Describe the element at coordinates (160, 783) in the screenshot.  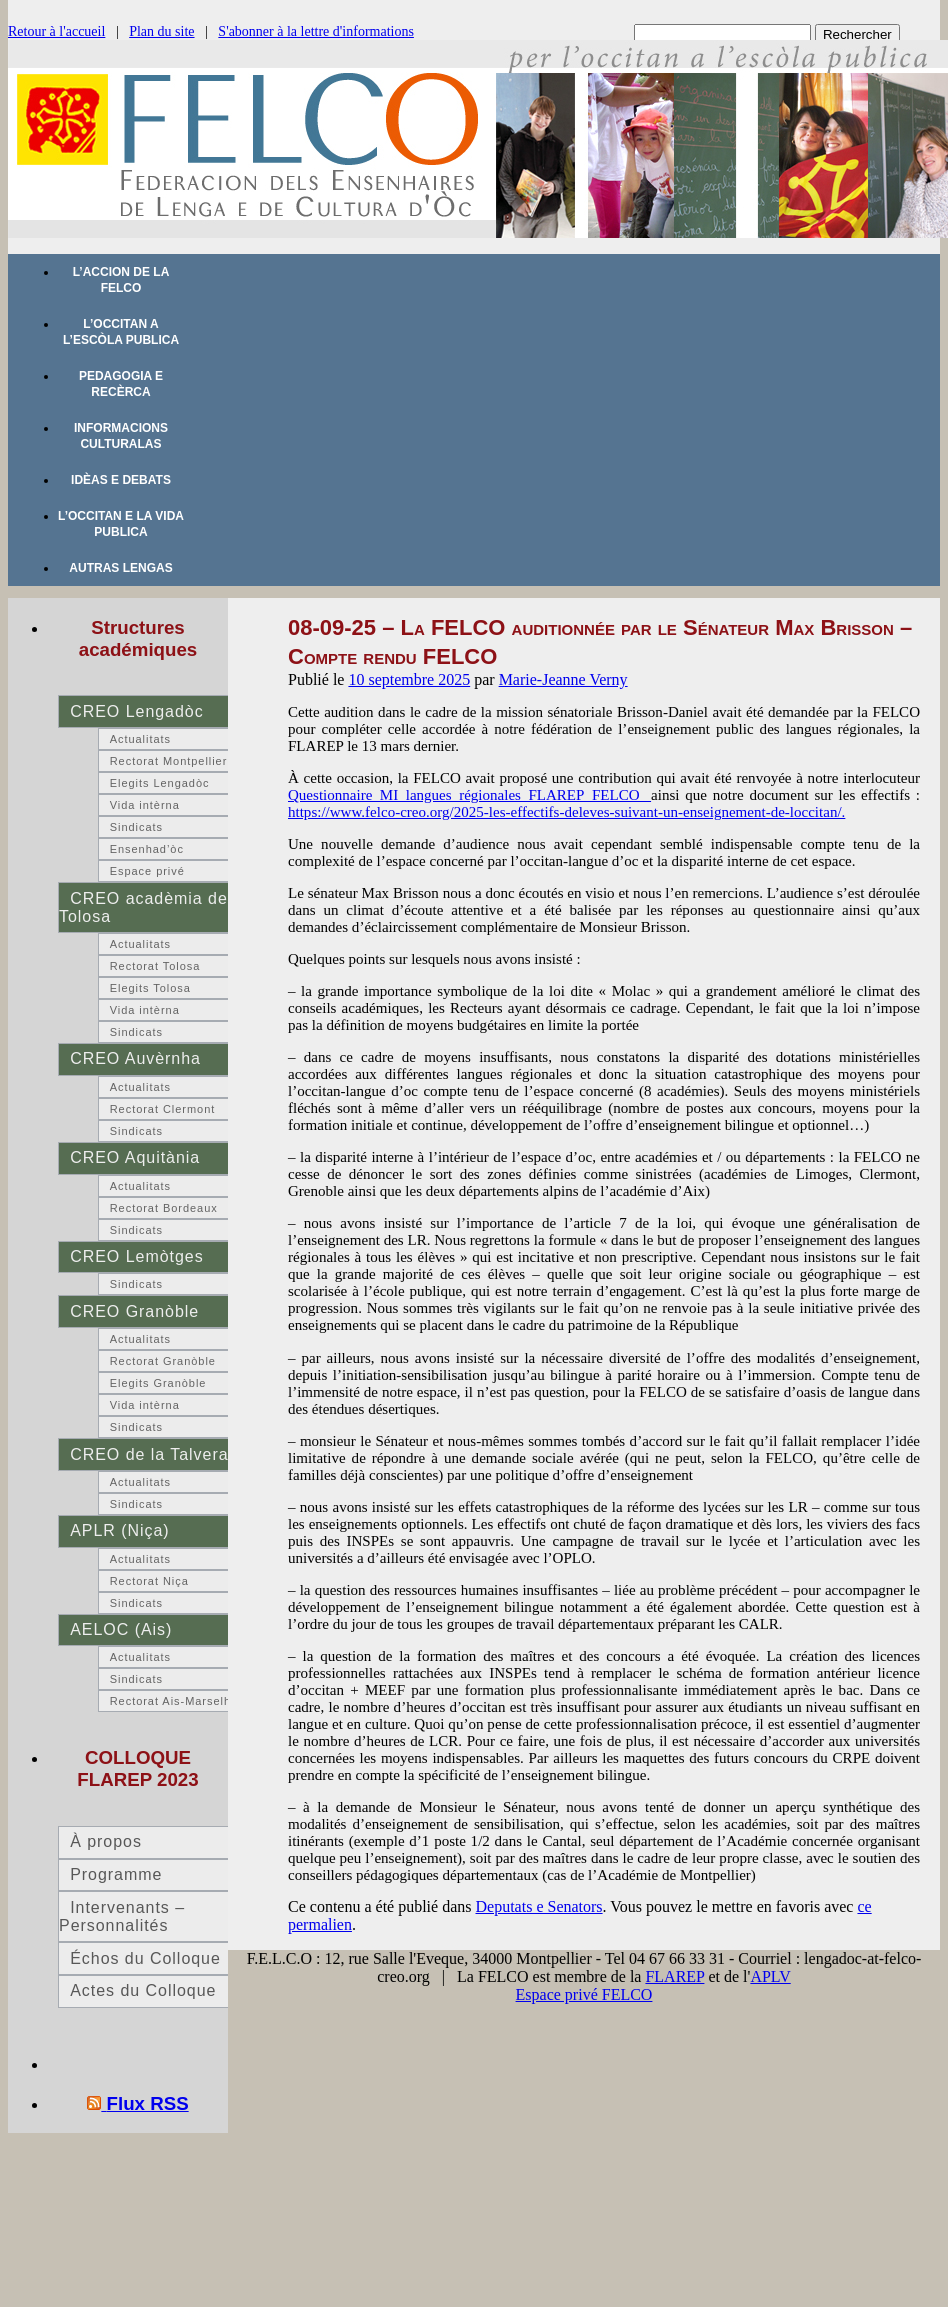
I see `Elegits Lengadòc` at that location.